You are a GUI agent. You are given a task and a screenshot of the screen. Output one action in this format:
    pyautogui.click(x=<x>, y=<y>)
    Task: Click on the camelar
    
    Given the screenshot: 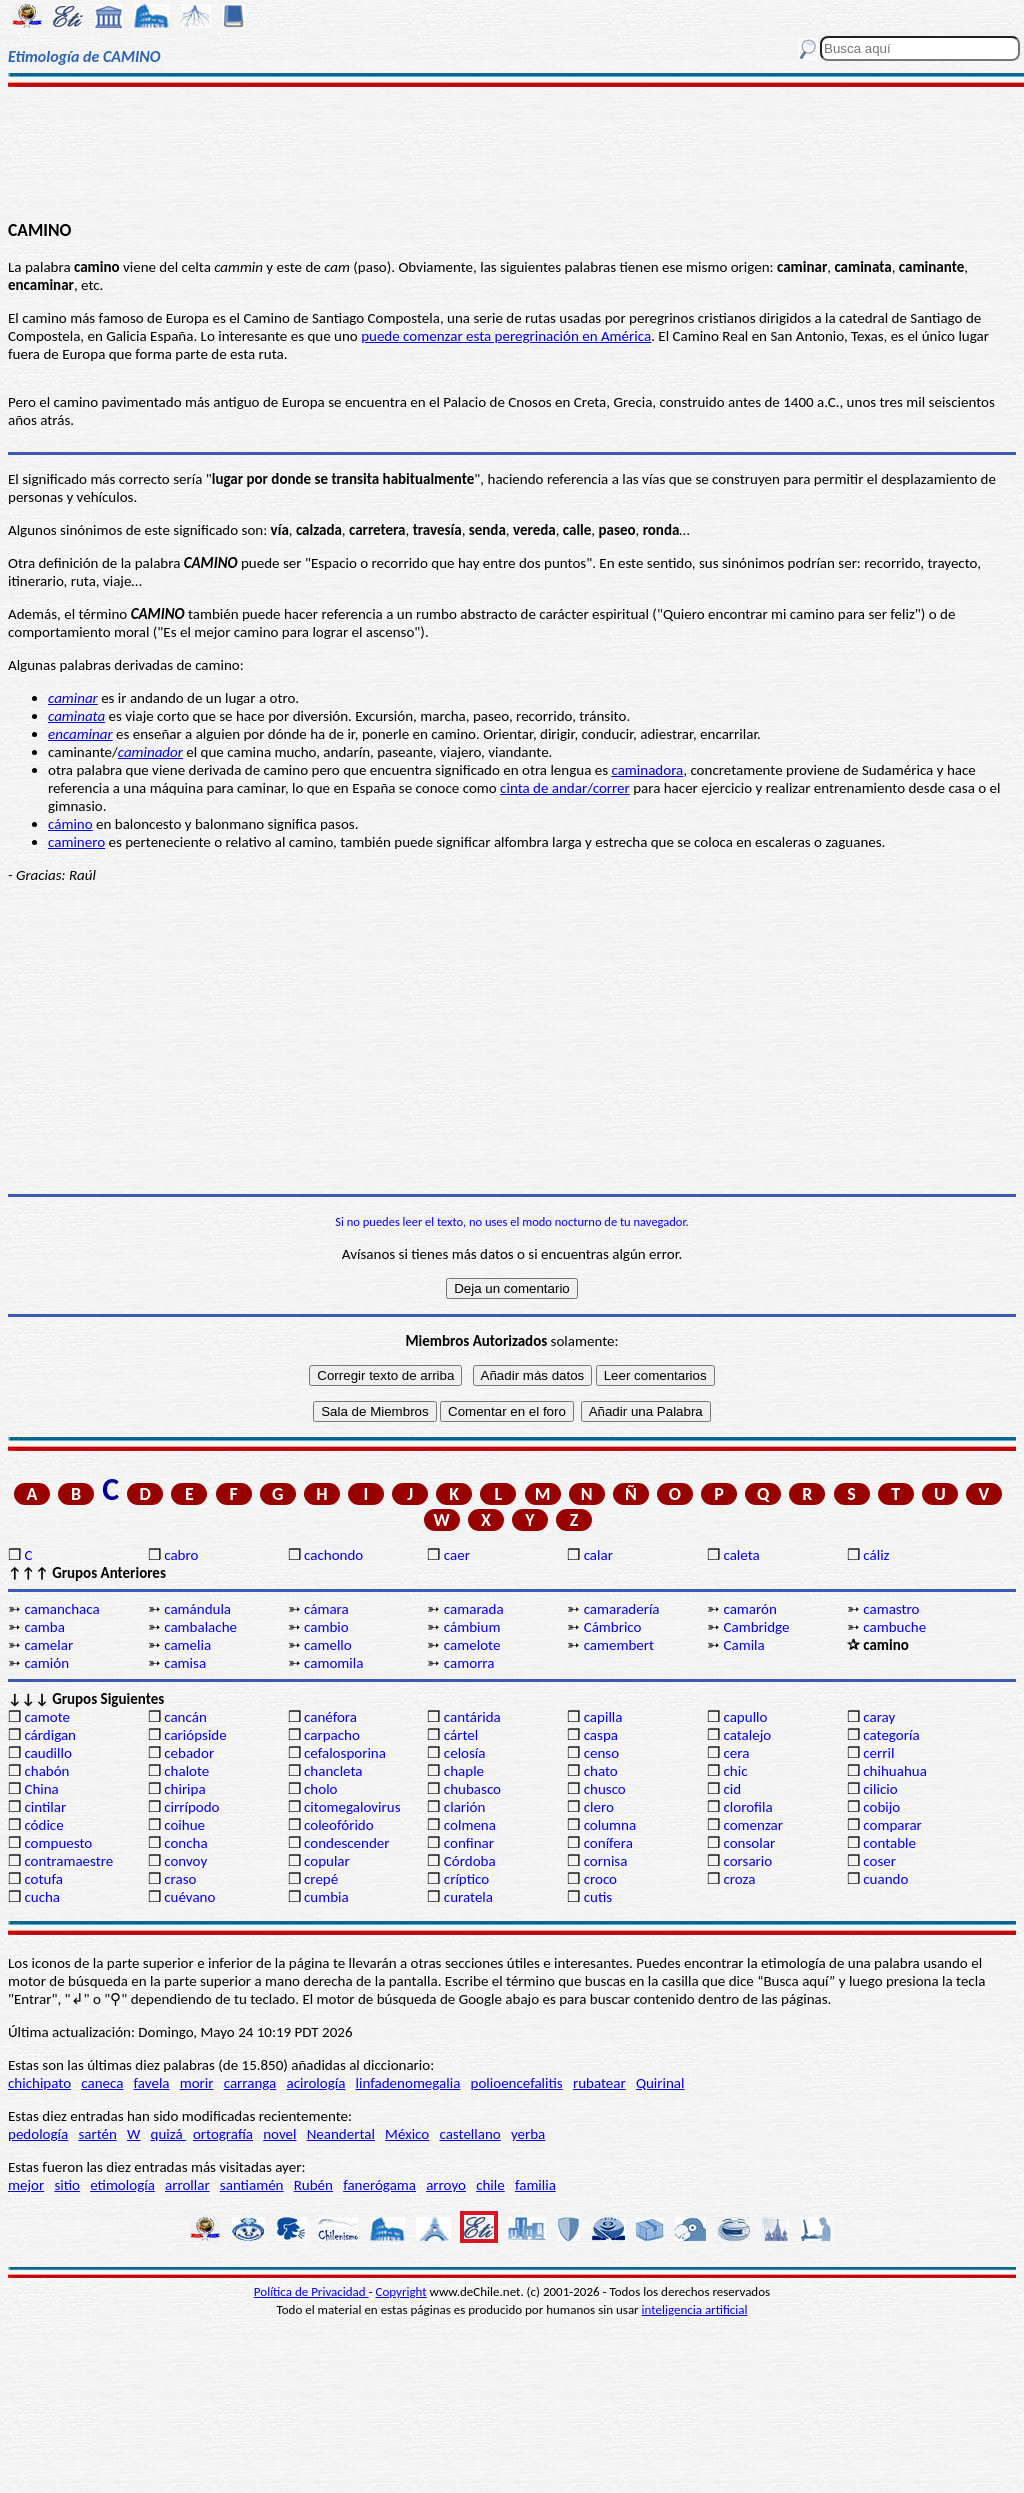 What is the action you would take?
    pyautogui.click(x=48, y=1645)
    